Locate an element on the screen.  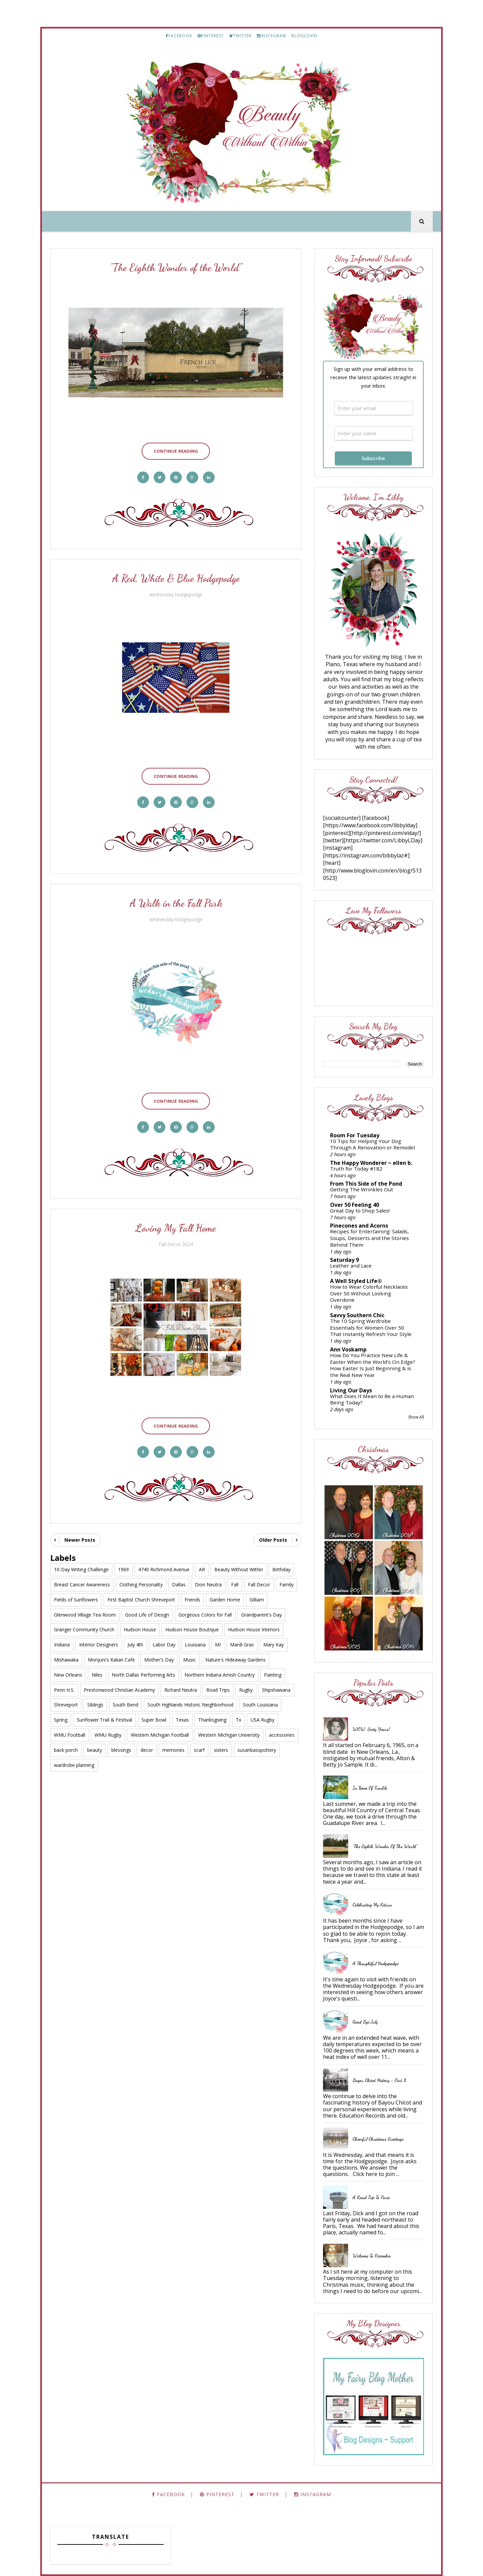
decor is located at coordinates (147, 1750).